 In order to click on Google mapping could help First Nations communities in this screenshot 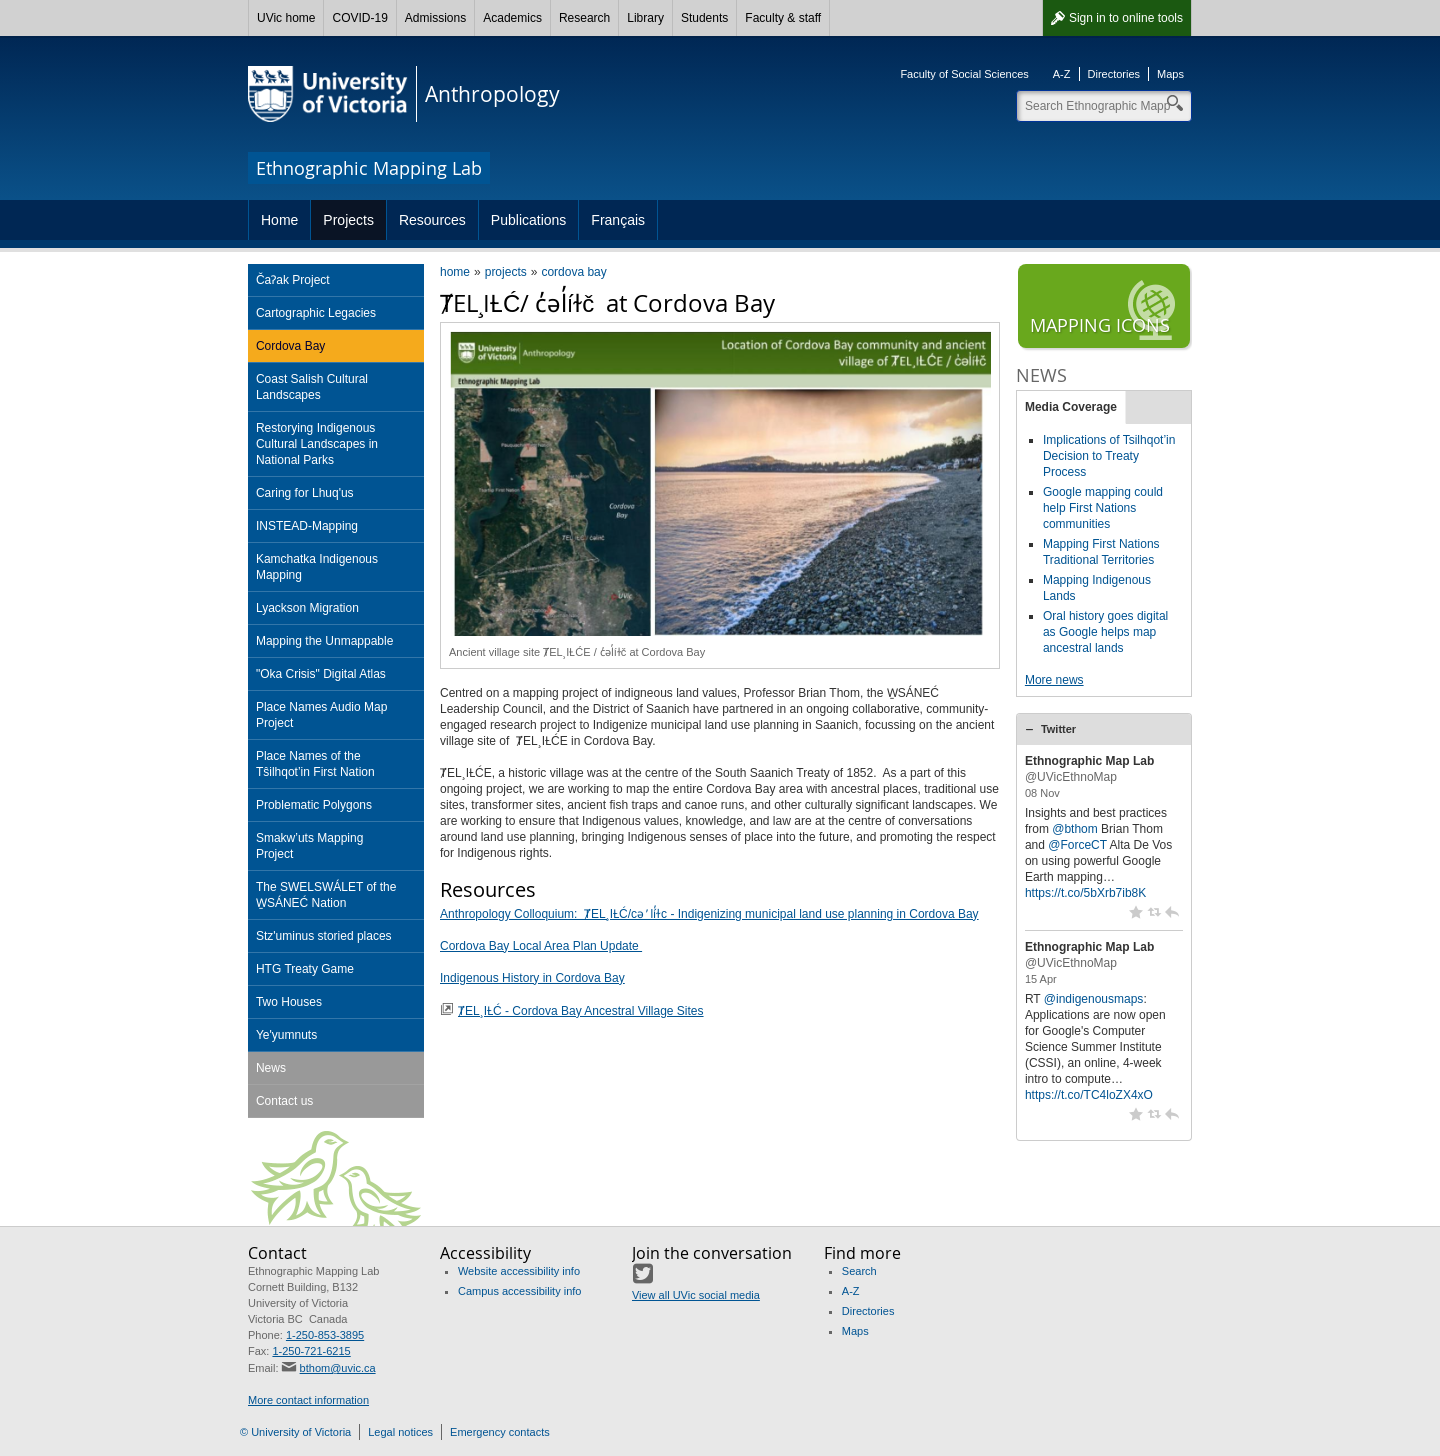, I will do `click(1103, 508)`.